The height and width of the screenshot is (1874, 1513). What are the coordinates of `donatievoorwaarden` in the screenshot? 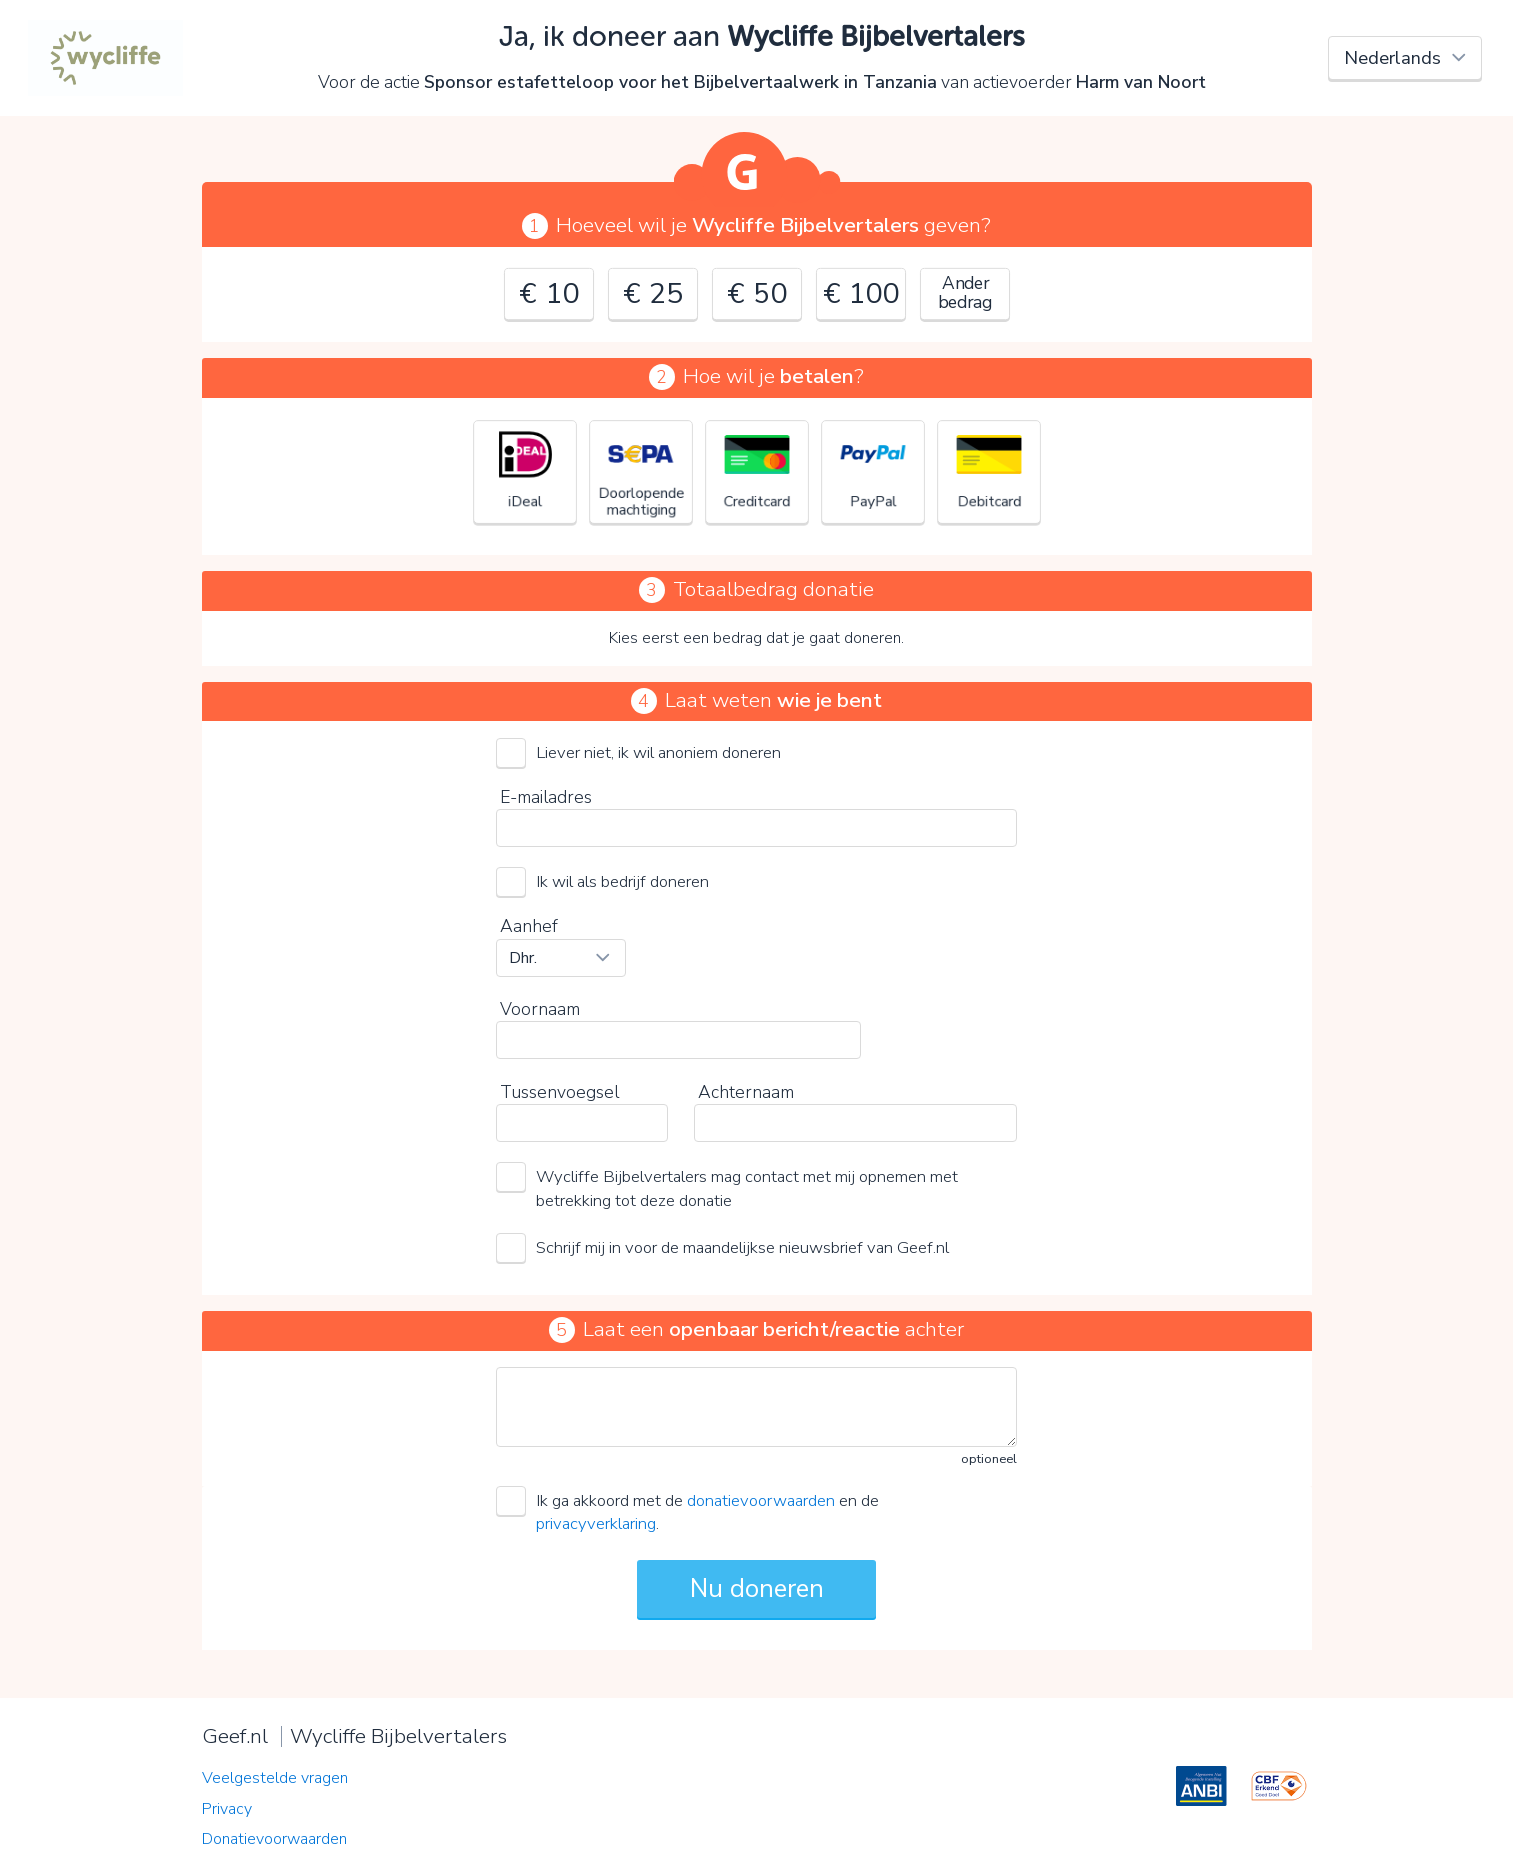 It's located at (761, 1500).